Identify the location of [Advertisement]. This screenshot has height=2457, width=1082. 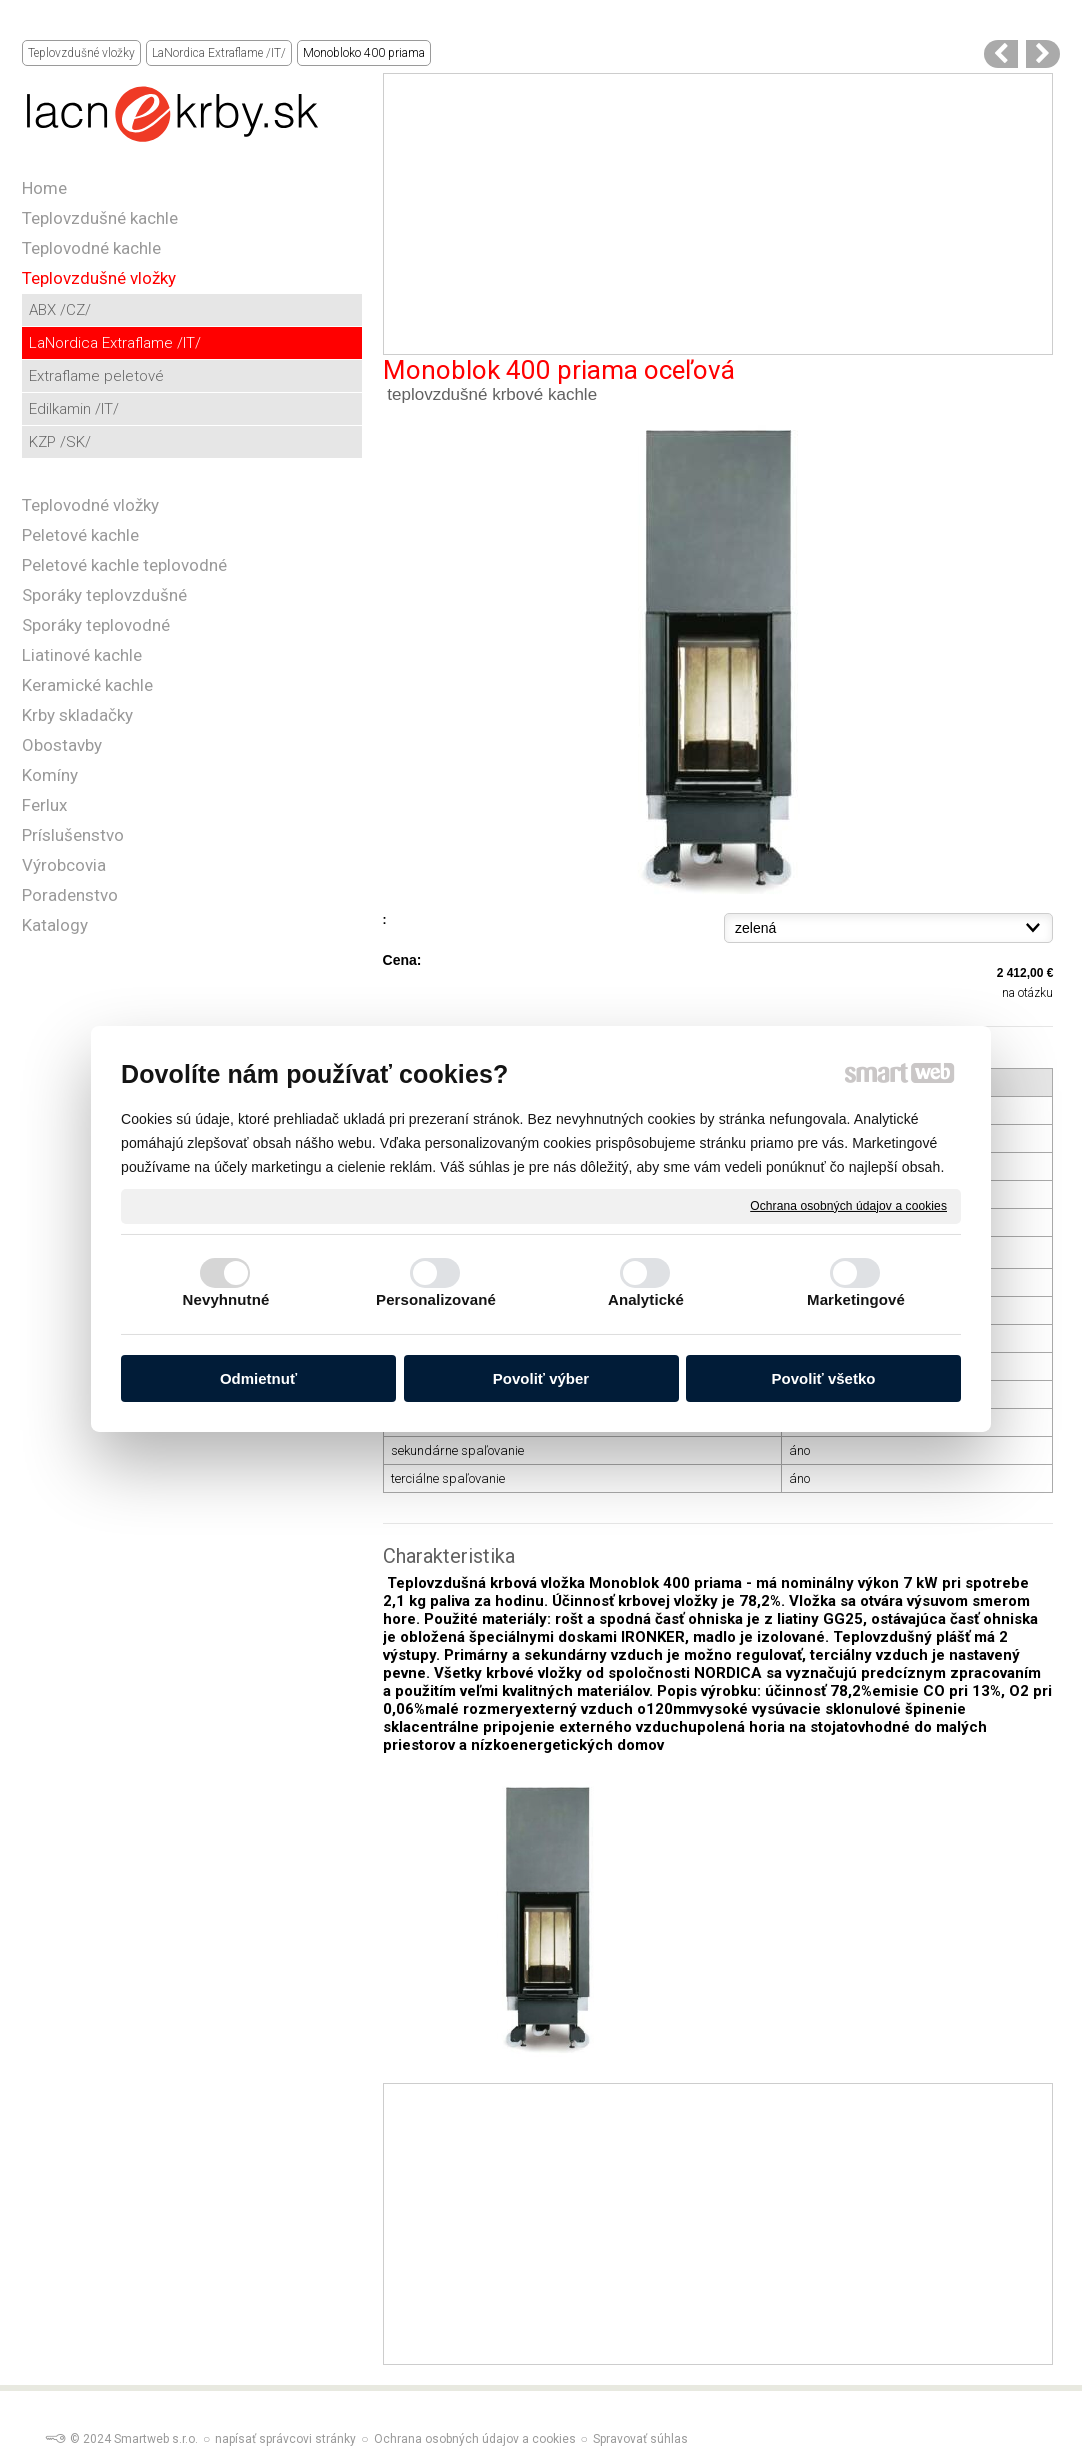
(718, 214).